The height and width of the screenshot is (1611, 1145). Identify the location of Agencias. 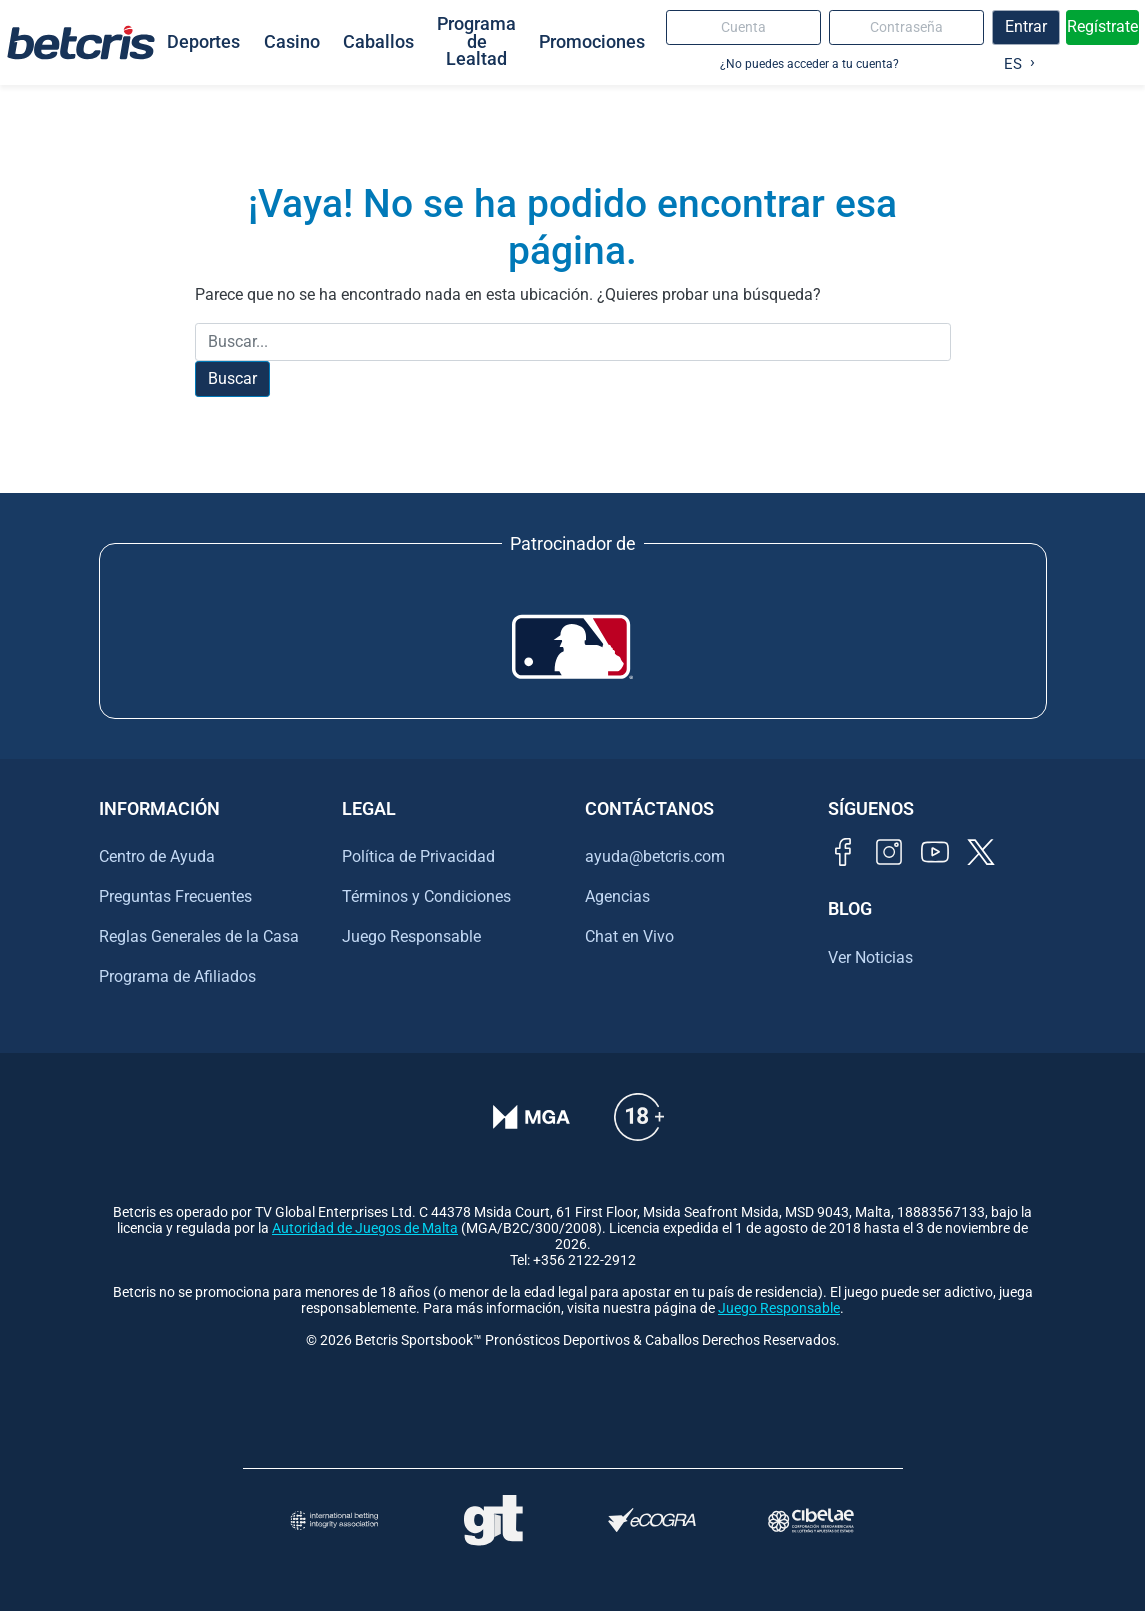
(617, 896).